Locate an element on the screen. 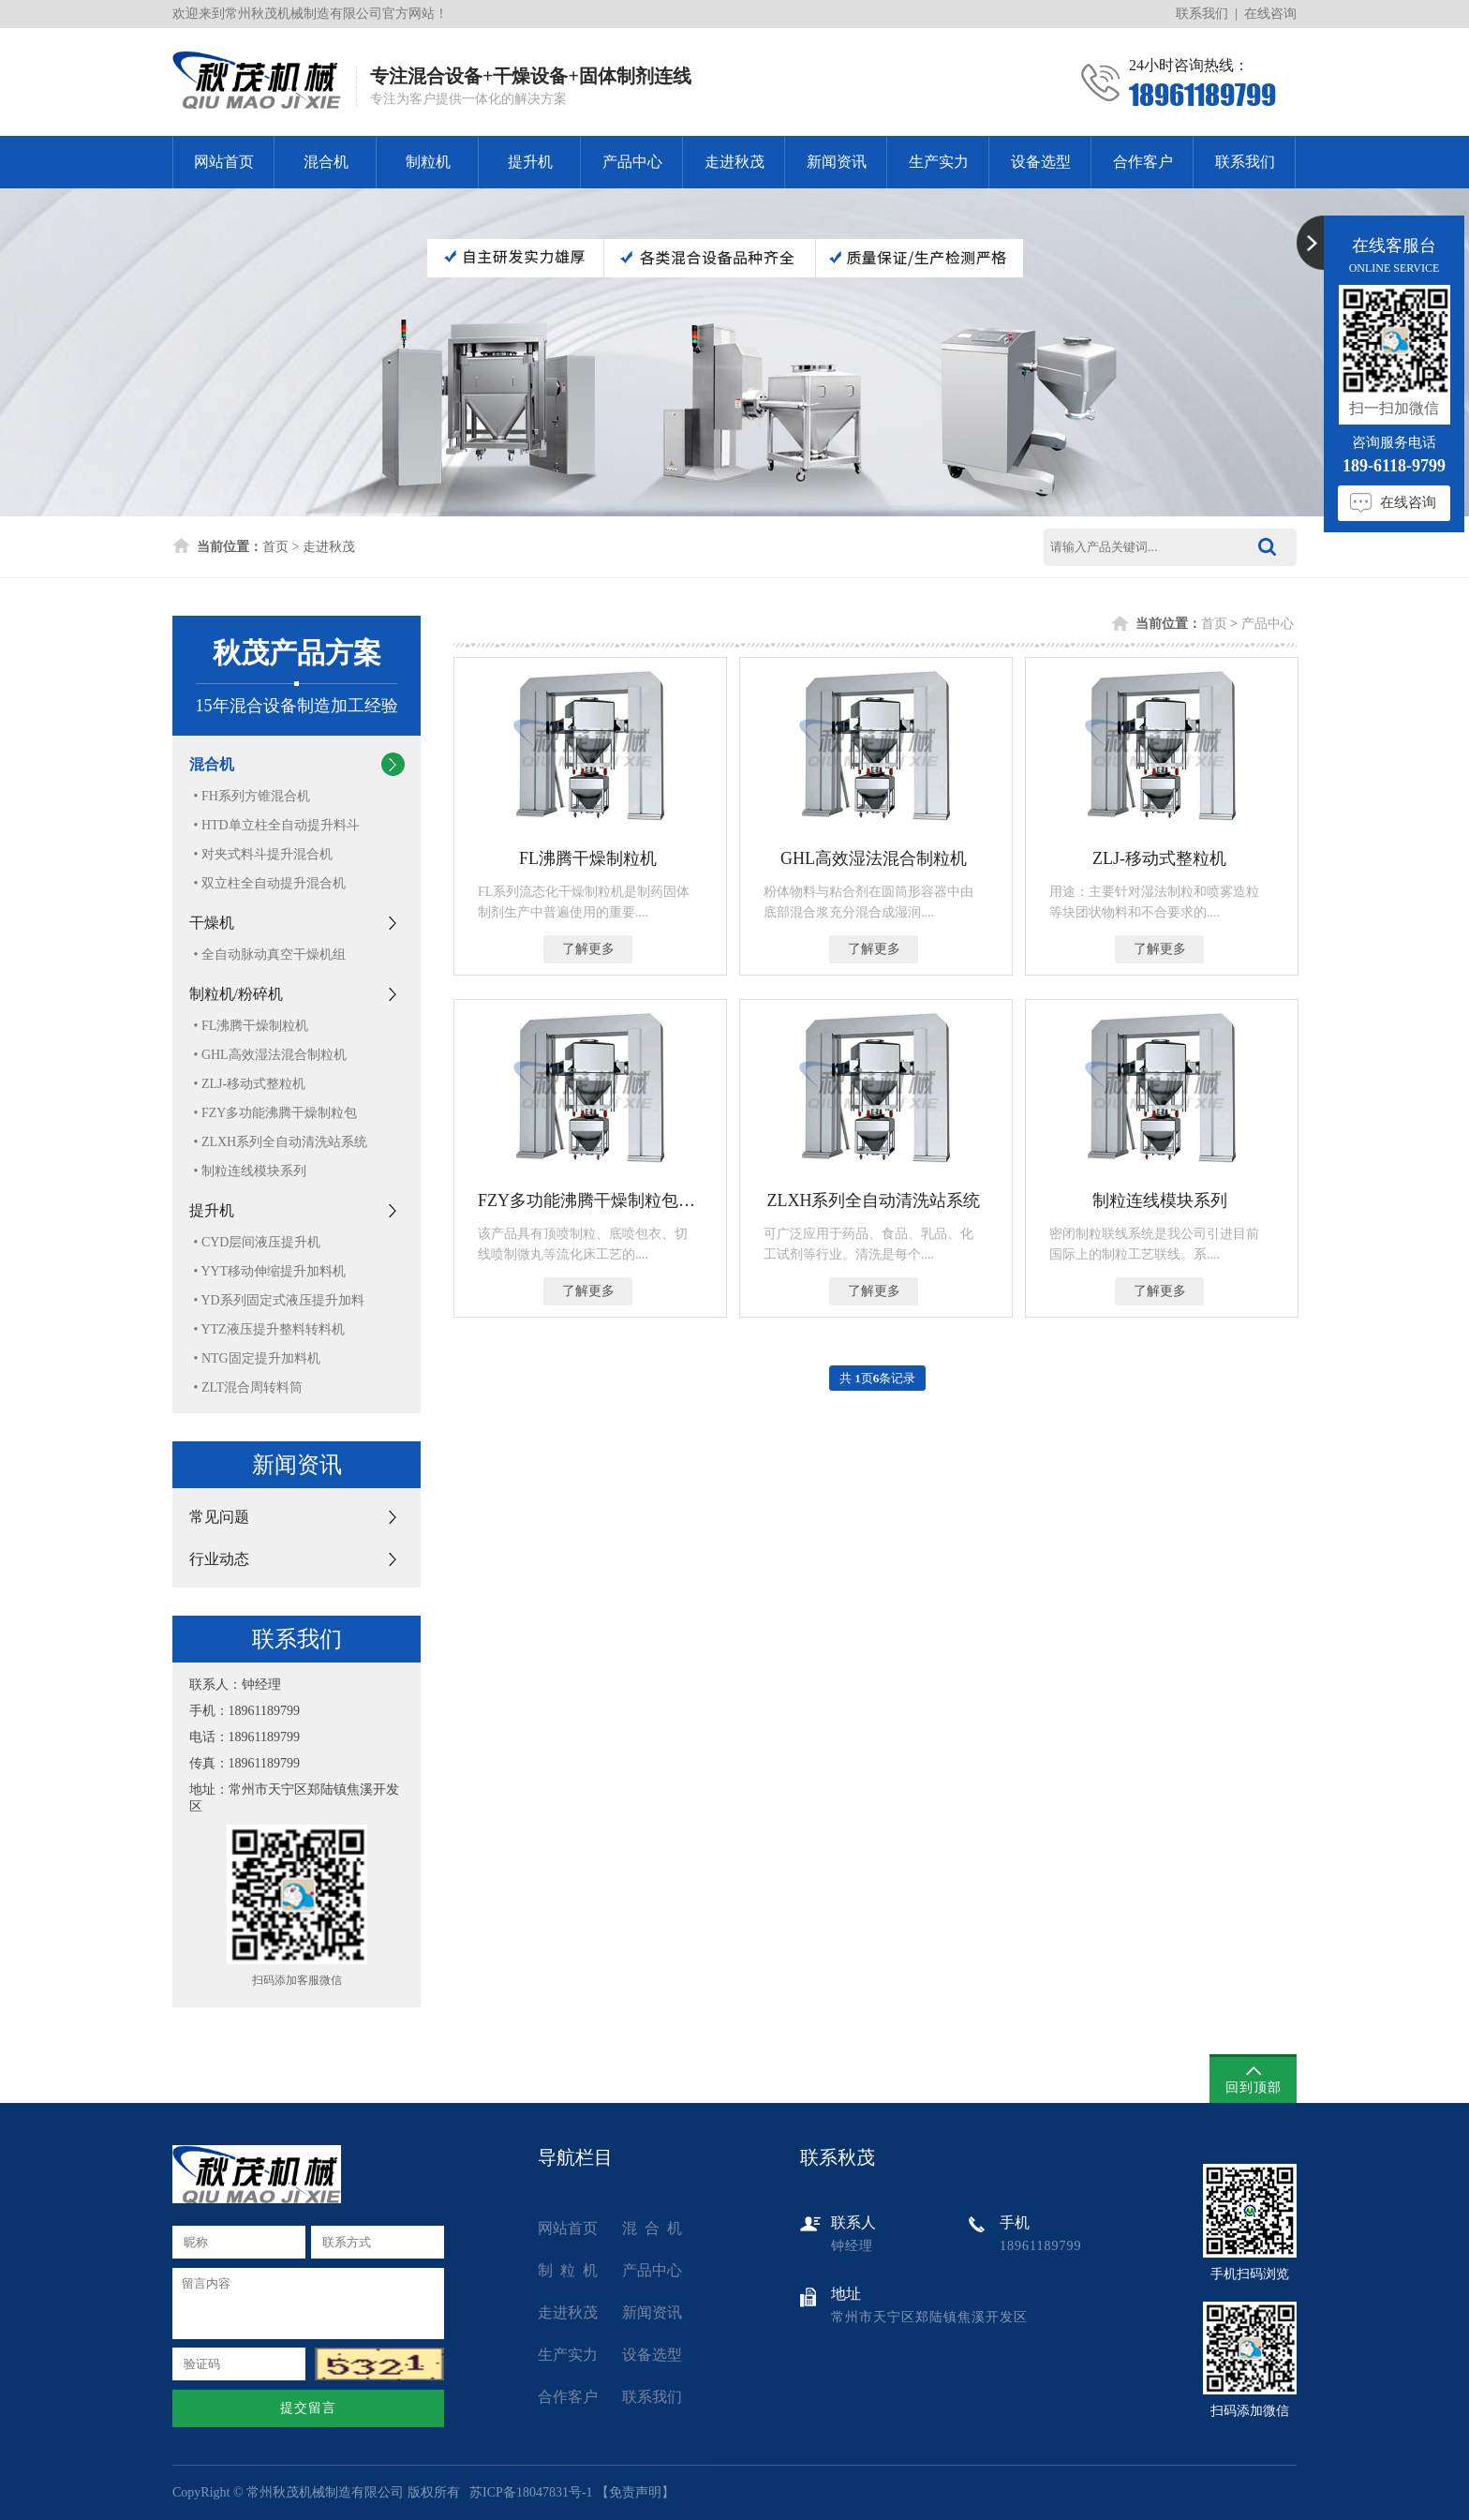 The height and width of the screenshot is (2520, 1469). • YTZ液压提升整料转料机 is located at coordinates (269, 1329).